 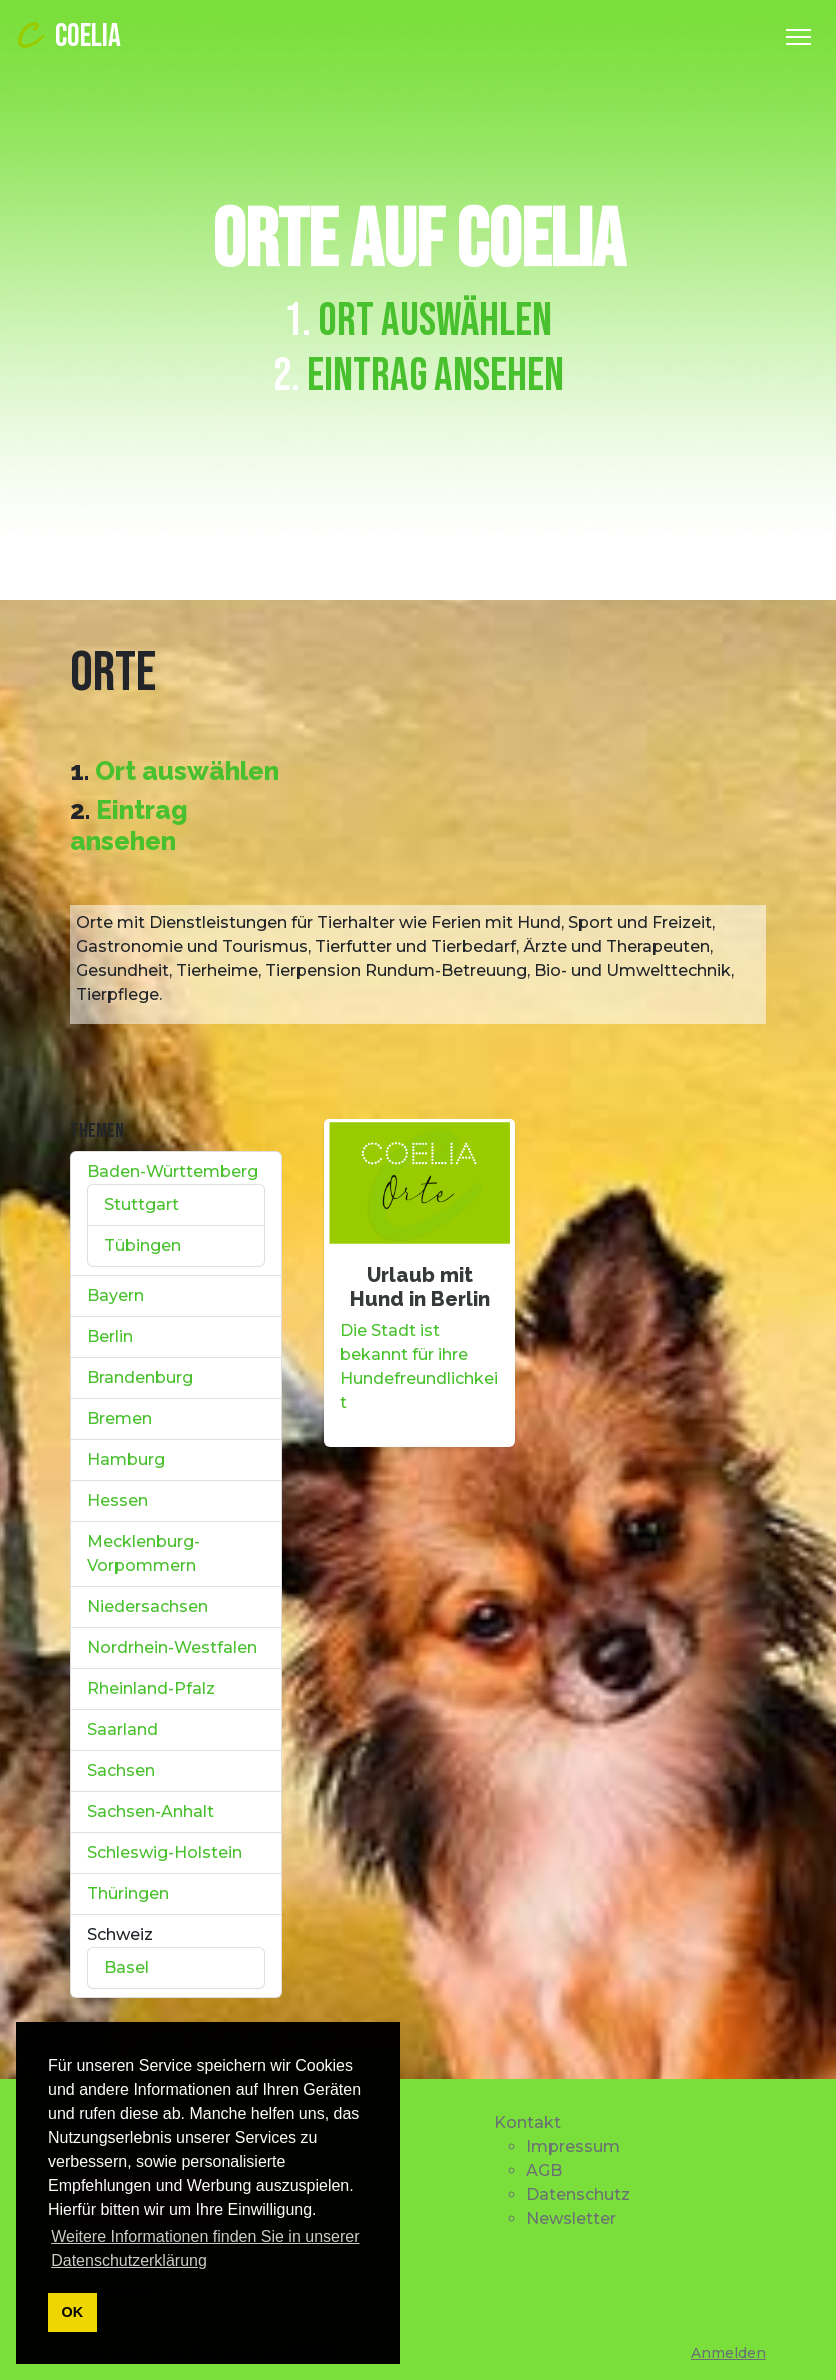 What do you see at coordinates (172, 1171) in the screenshot?
I see `Baden-Württemberg` at bounding box center [172, 1171].